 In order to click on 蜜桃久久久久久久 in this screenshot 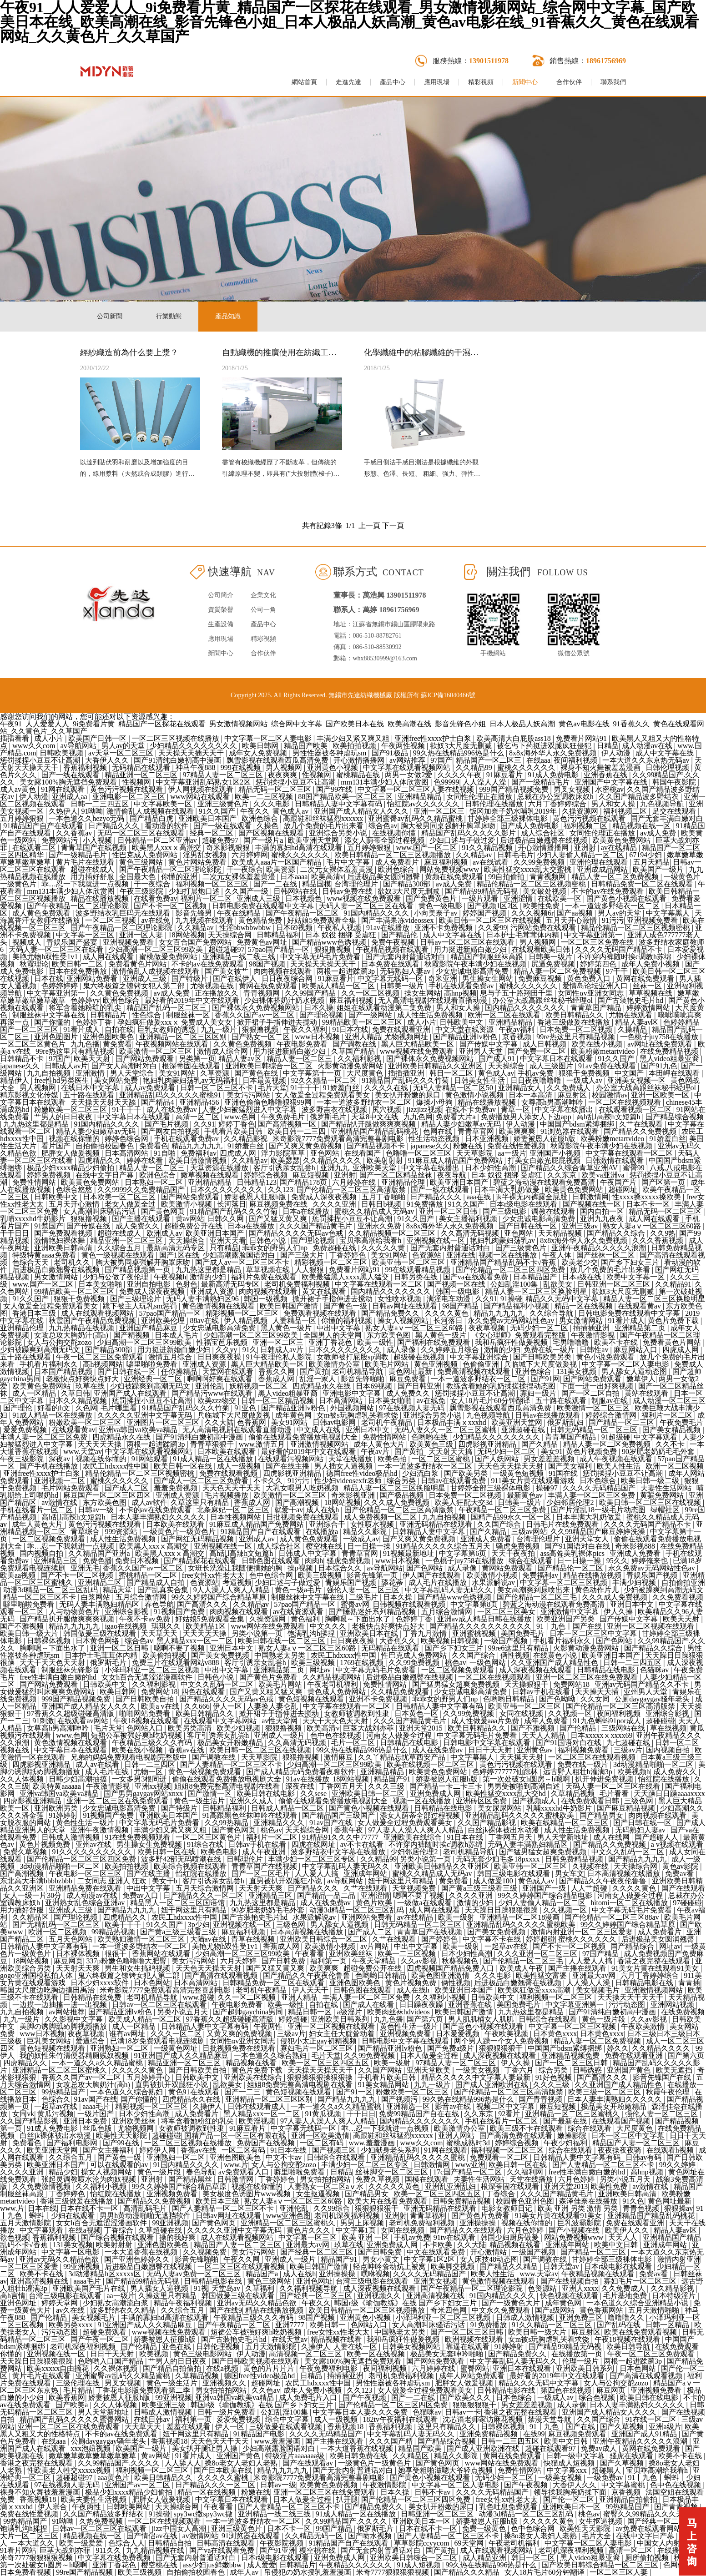, I will do `click(527, 767)`.